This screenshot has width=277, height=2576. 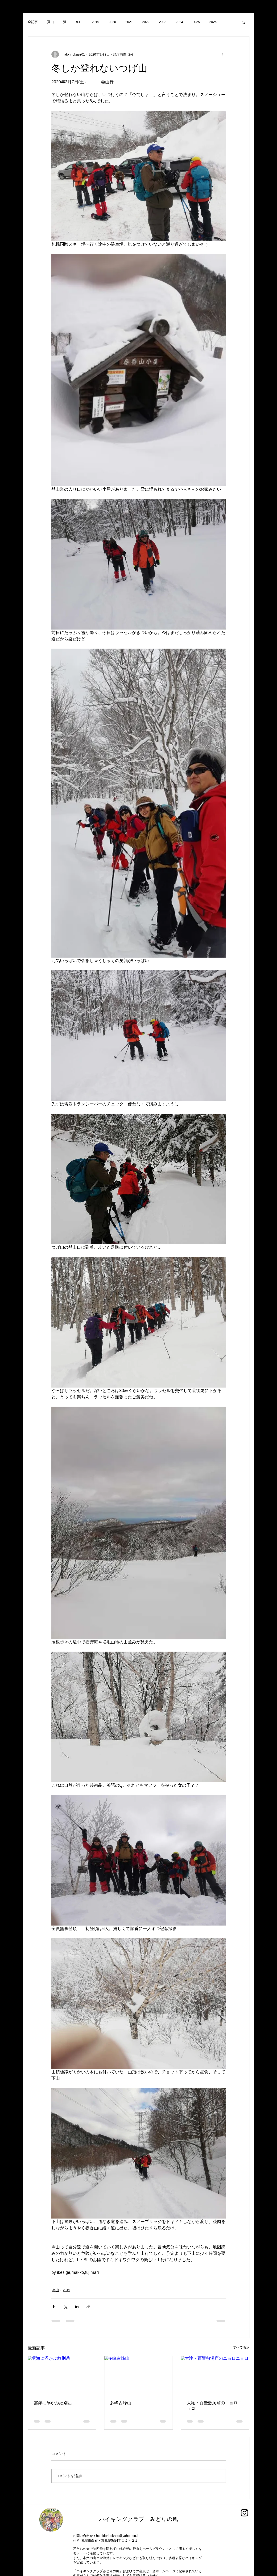 I want to click on 2022, so click(x=145, y=22).